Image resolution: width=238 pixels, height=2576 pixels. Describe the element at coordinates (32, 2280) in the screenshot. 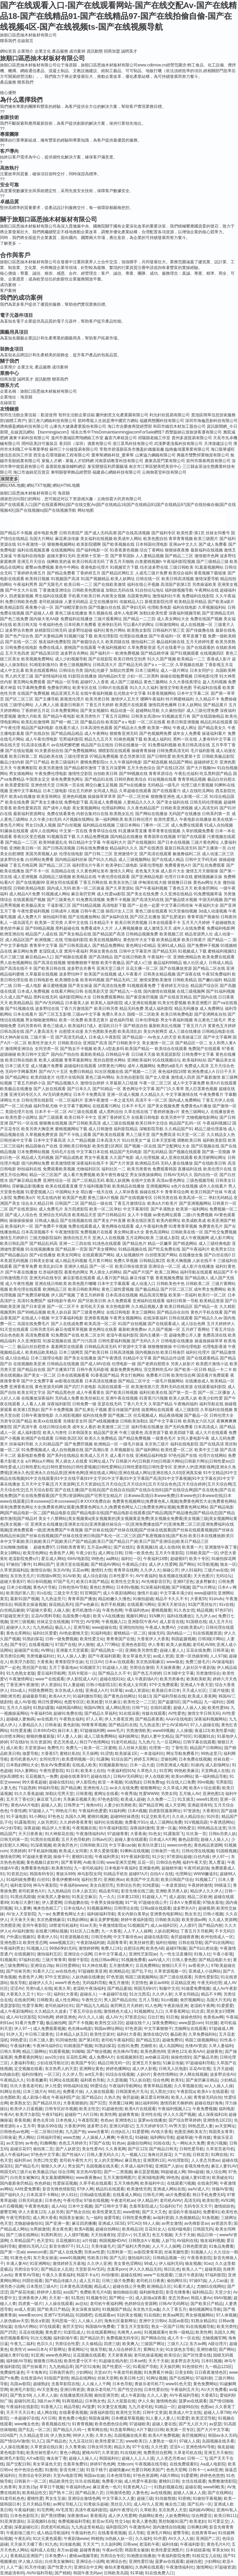

I see `抖阴在线看` at that location.